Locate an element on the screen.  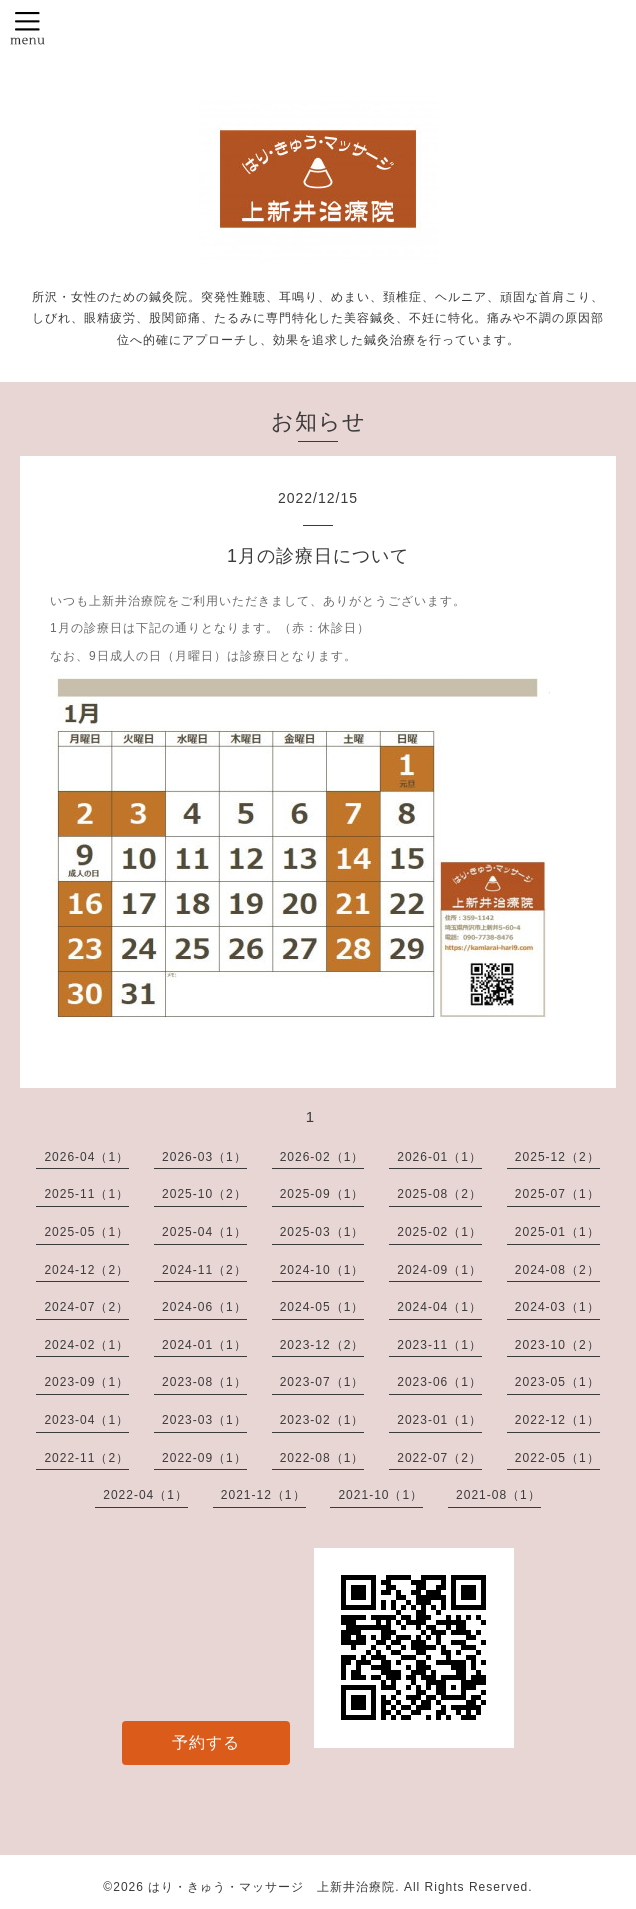
2023-03（1） is located at coordinates (204, 1420).